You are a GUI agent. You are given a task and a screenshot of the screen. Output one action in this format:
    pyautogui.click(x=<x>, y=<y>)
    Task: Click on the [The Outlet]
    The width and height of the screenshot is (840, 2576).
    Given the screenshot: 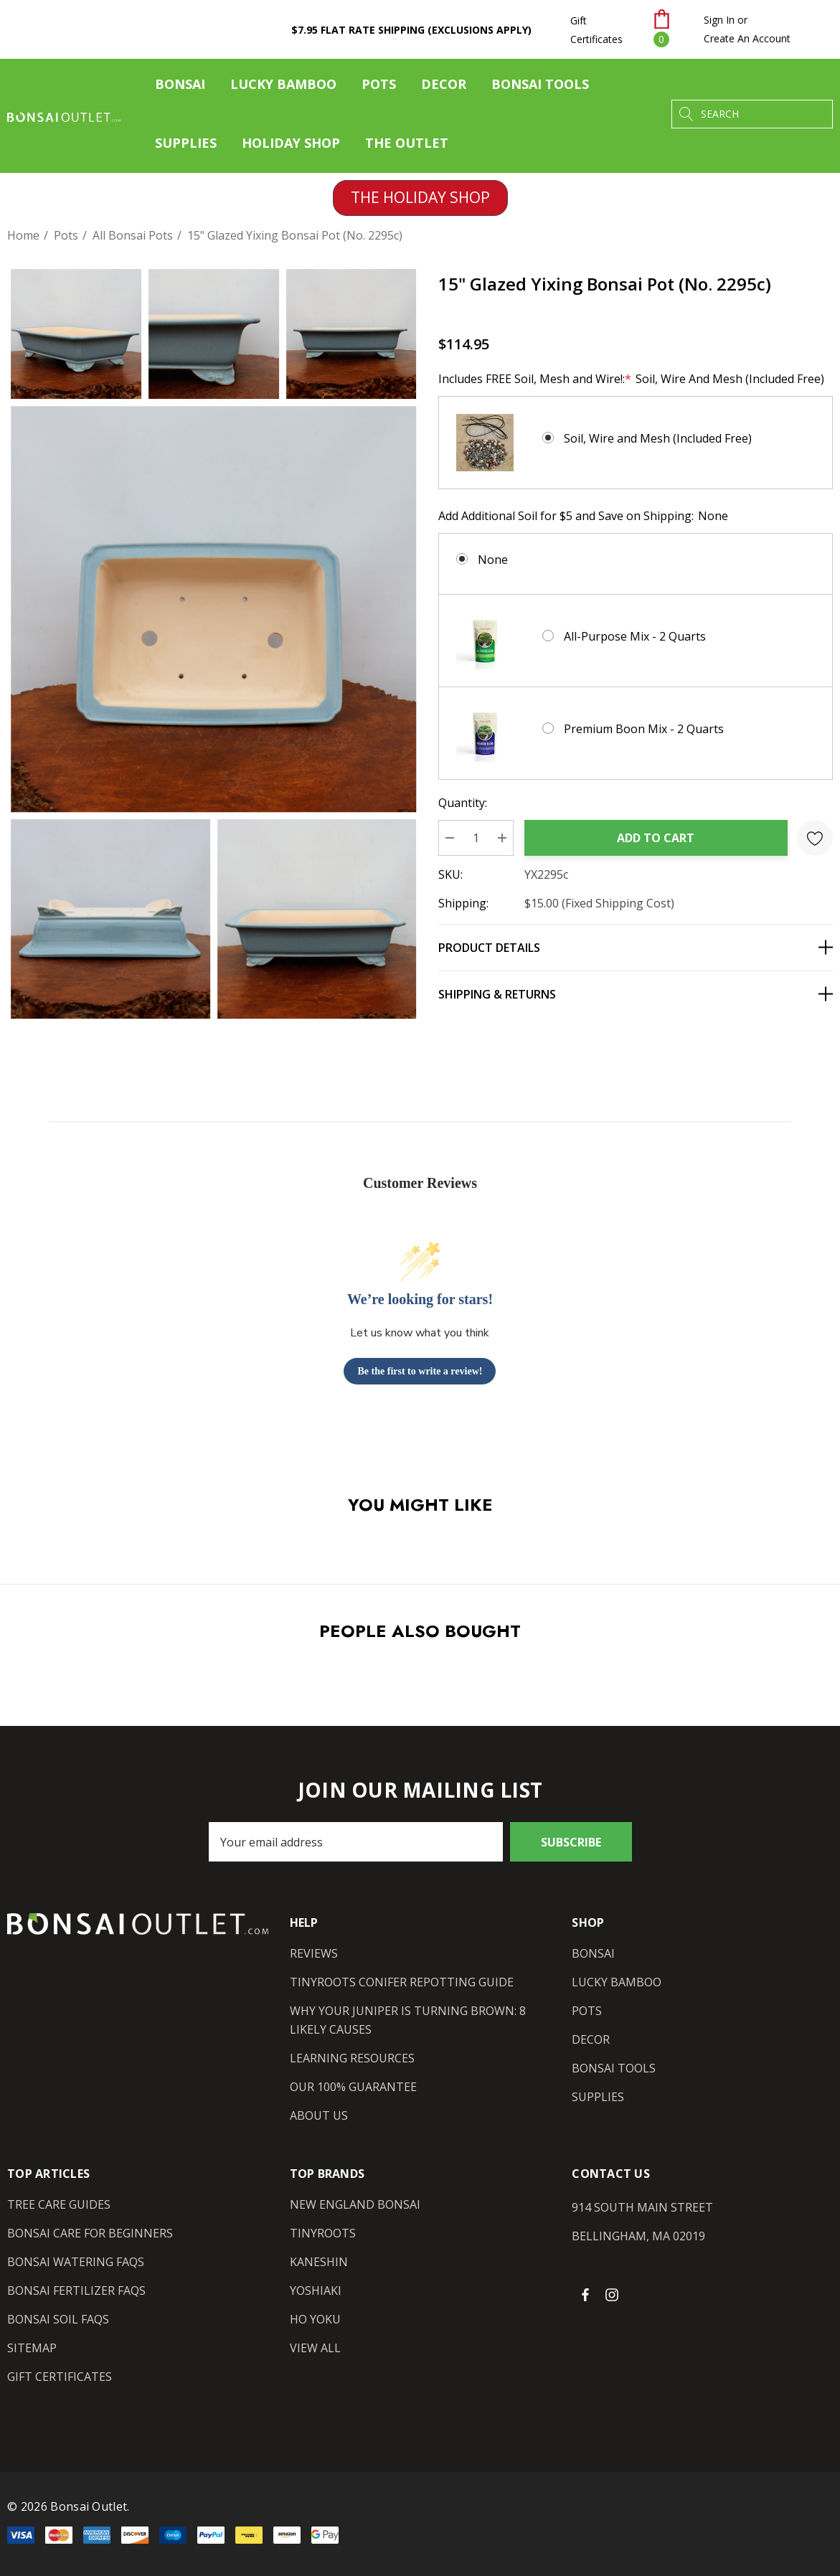 What is the action you would take?
    pyautogui.click(x=406, y=143)
    